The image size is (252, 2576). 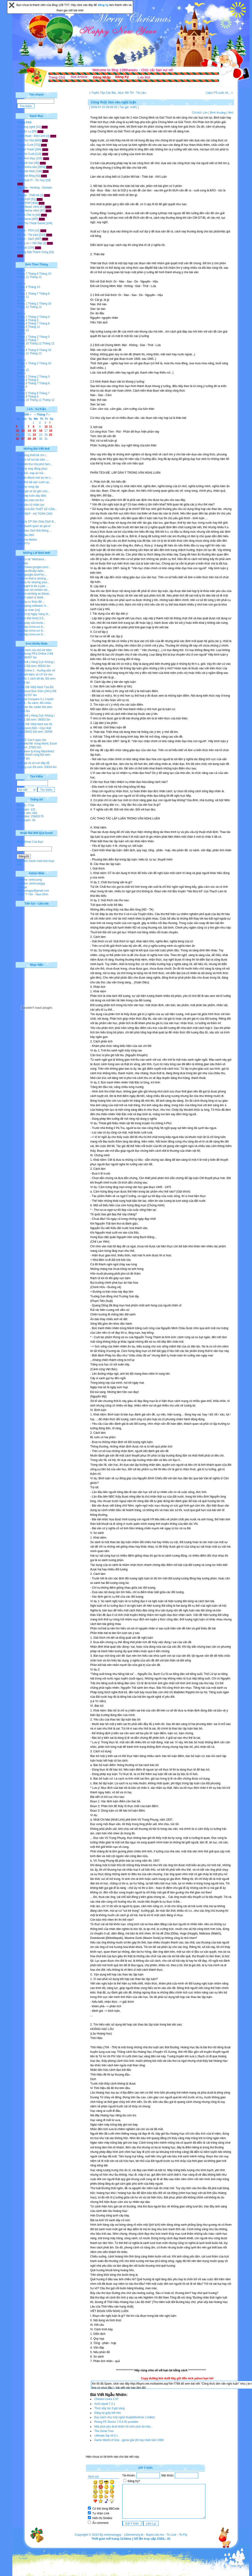 I want to click on Code Home Html, so click(x=28, y=210).